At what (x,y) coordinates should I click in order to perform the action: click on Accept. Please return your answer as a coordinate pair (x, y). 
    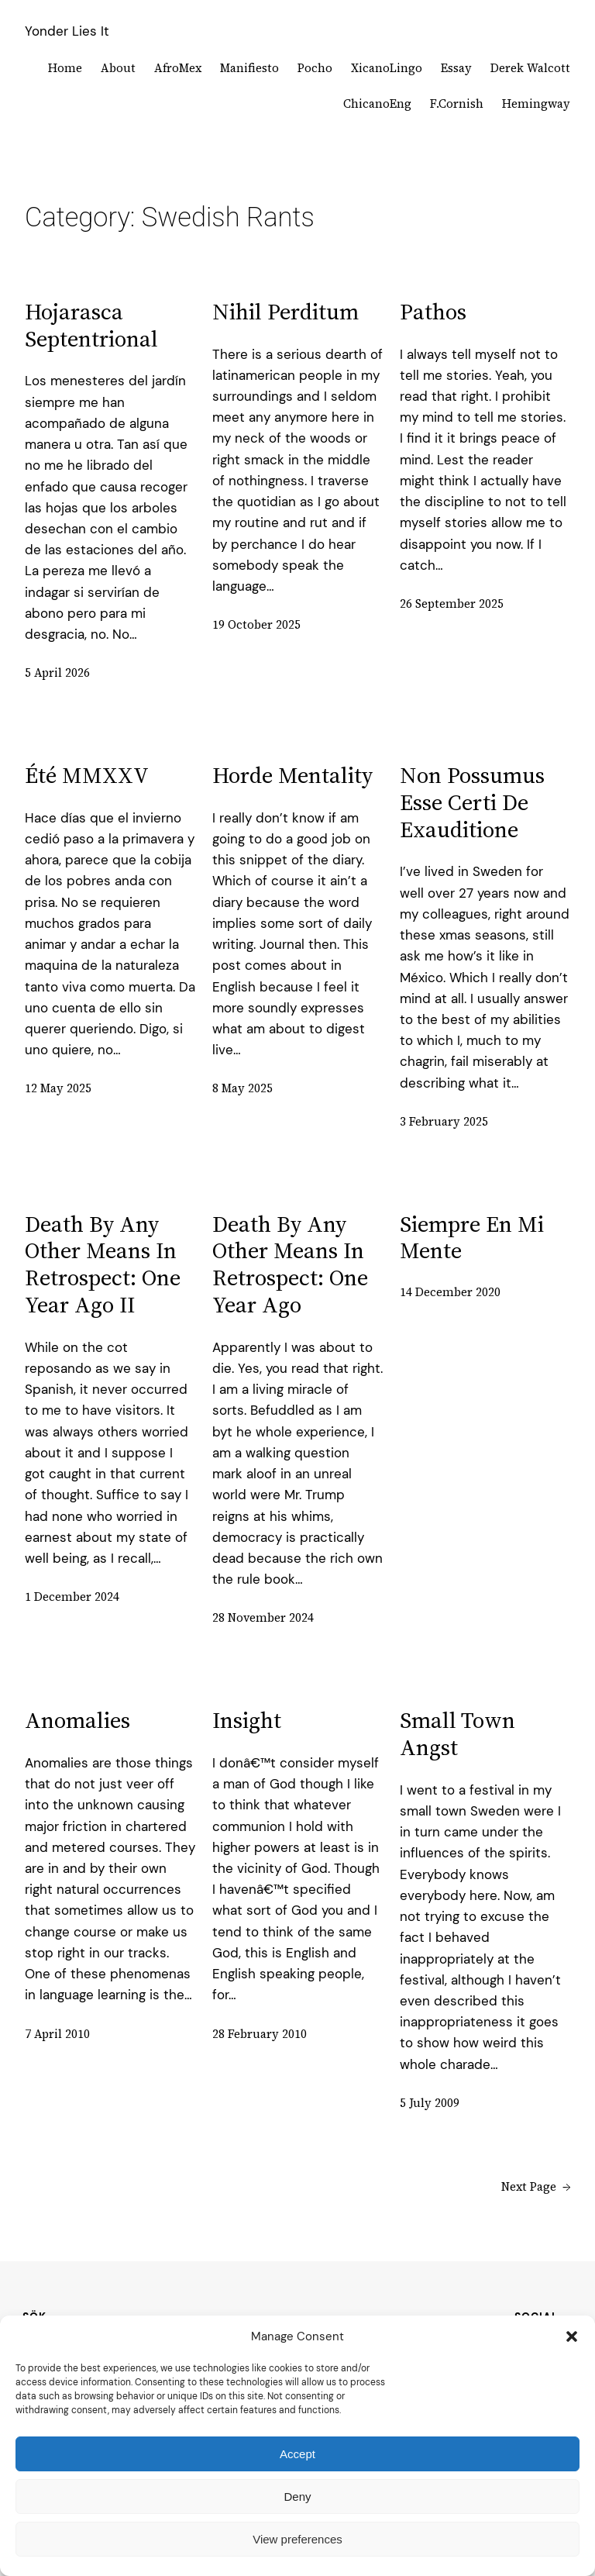
    Looking at the image, I should click on (297, 2453).